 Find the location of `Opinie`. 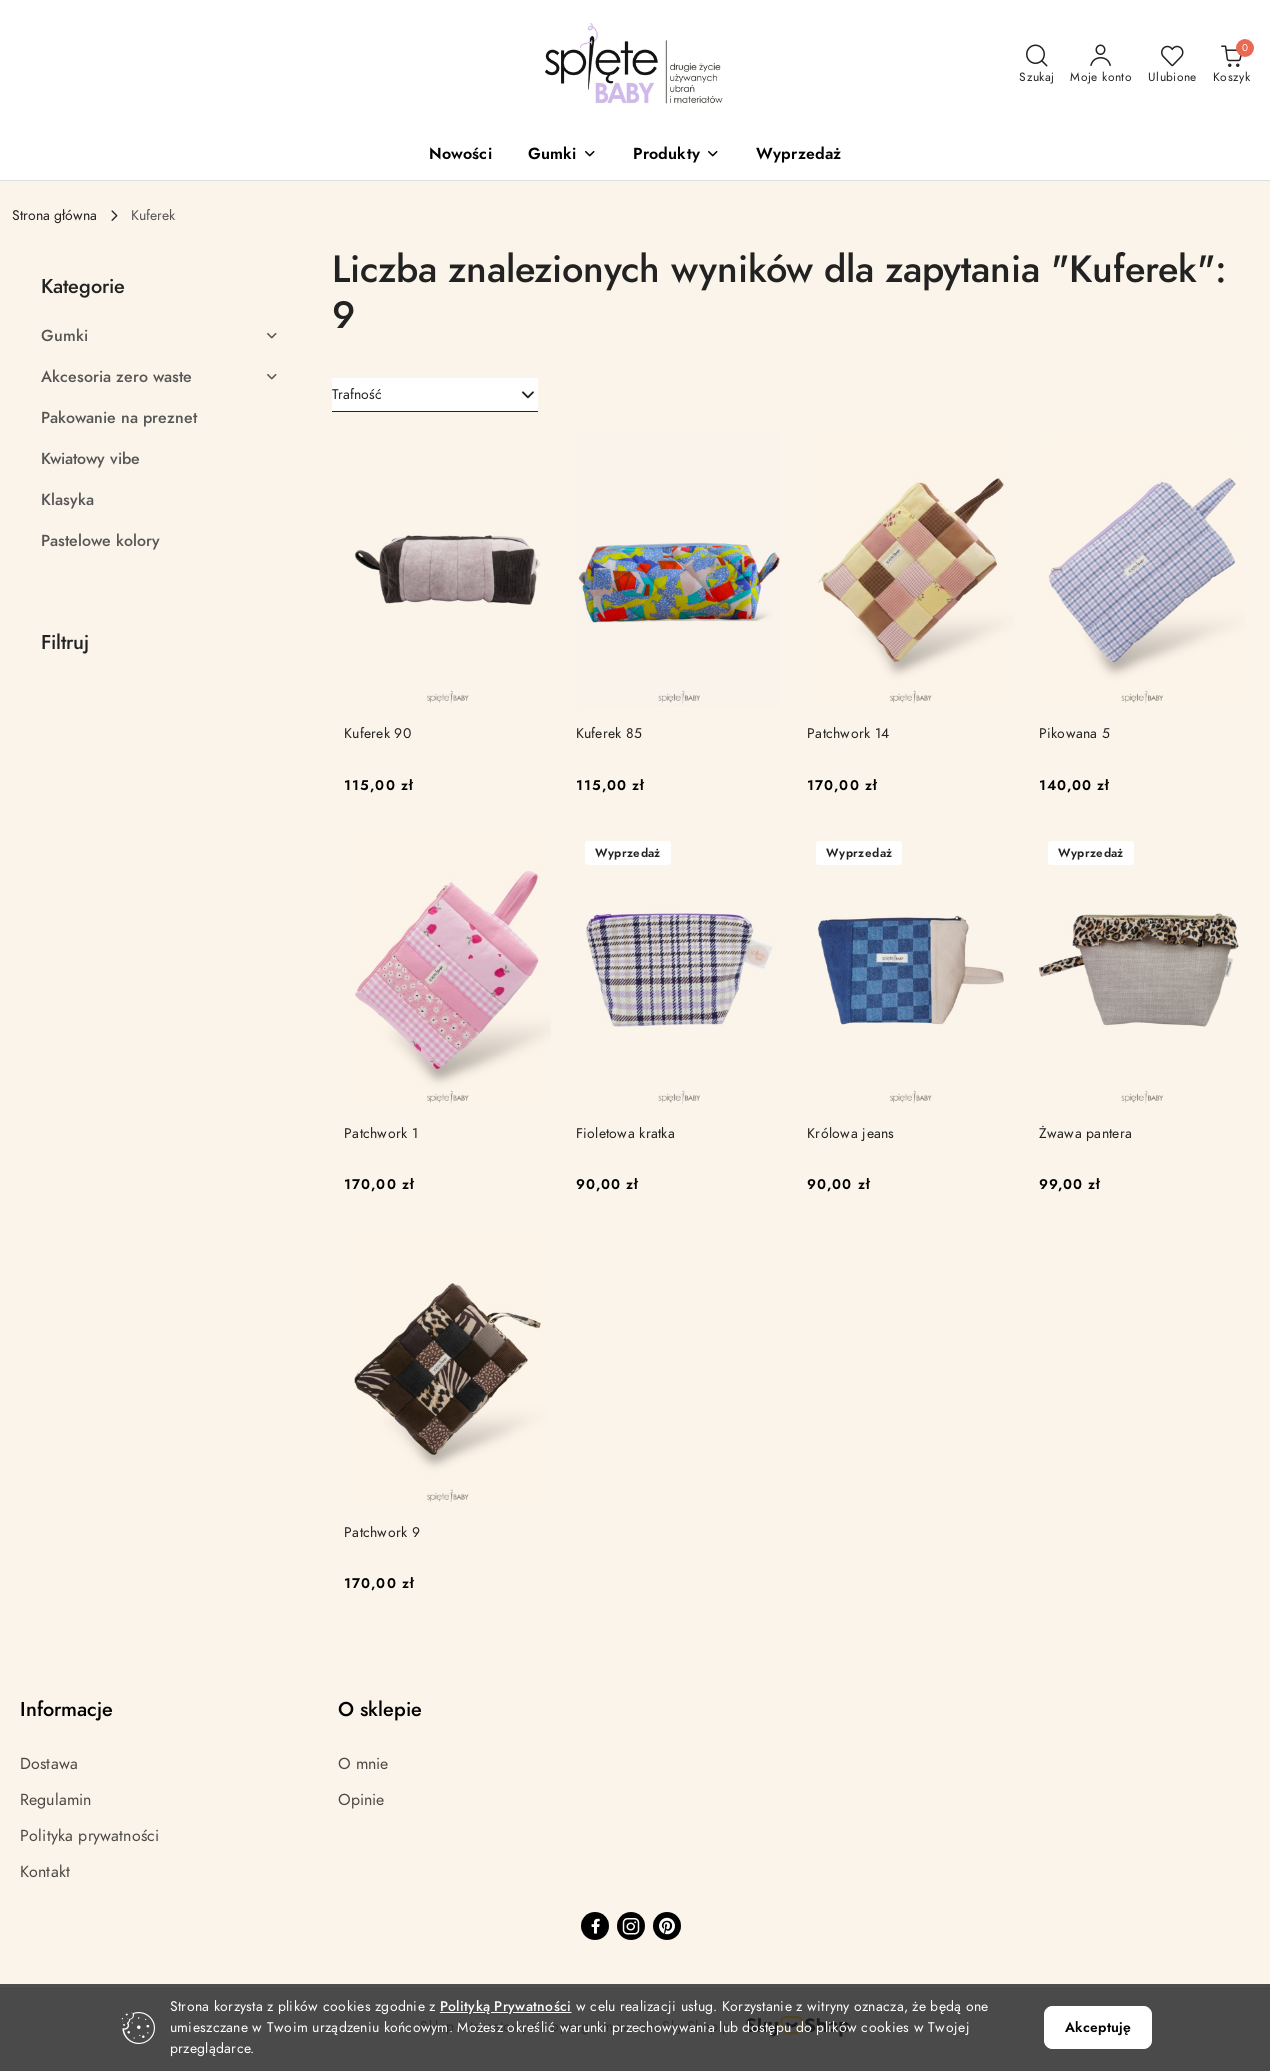

Opinie is located at coordinates (361, 1800).